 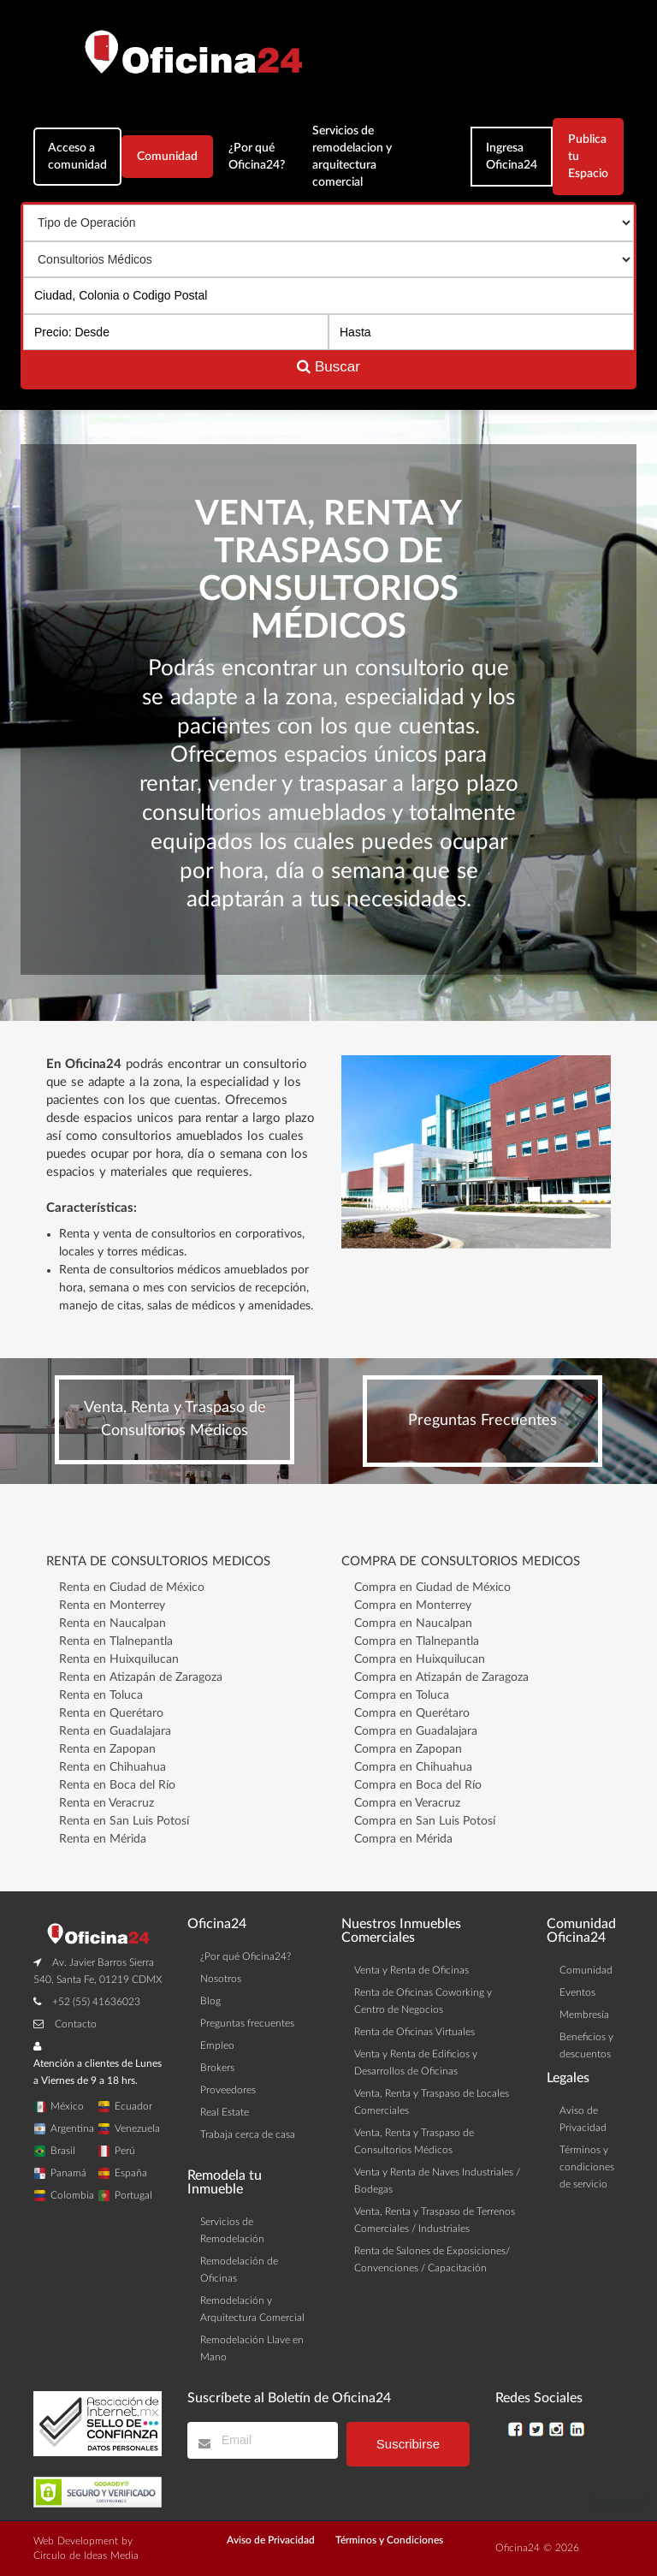 I want to click on Eventos, so click(x=577, y=1992).